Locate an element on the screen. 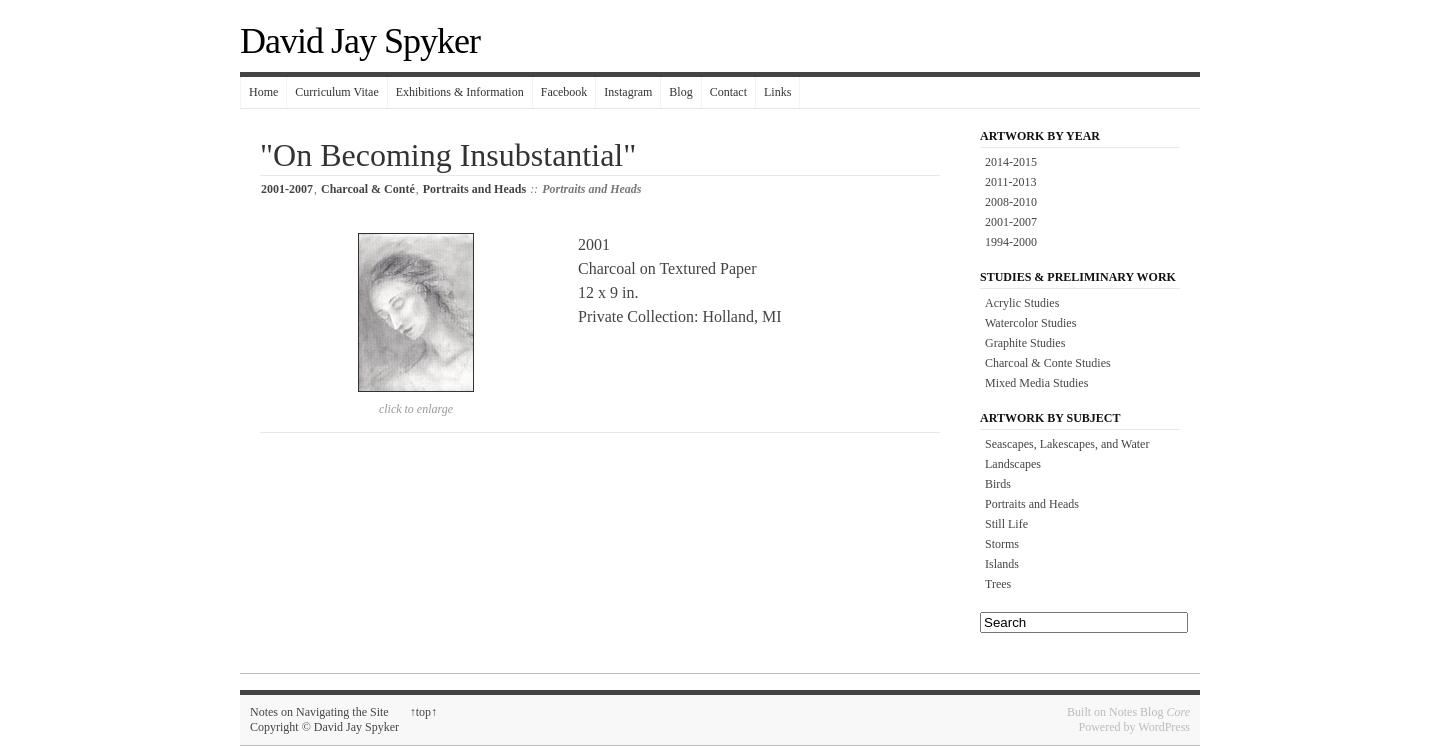  Portraits and Heads is located at coordinates (474, 189).